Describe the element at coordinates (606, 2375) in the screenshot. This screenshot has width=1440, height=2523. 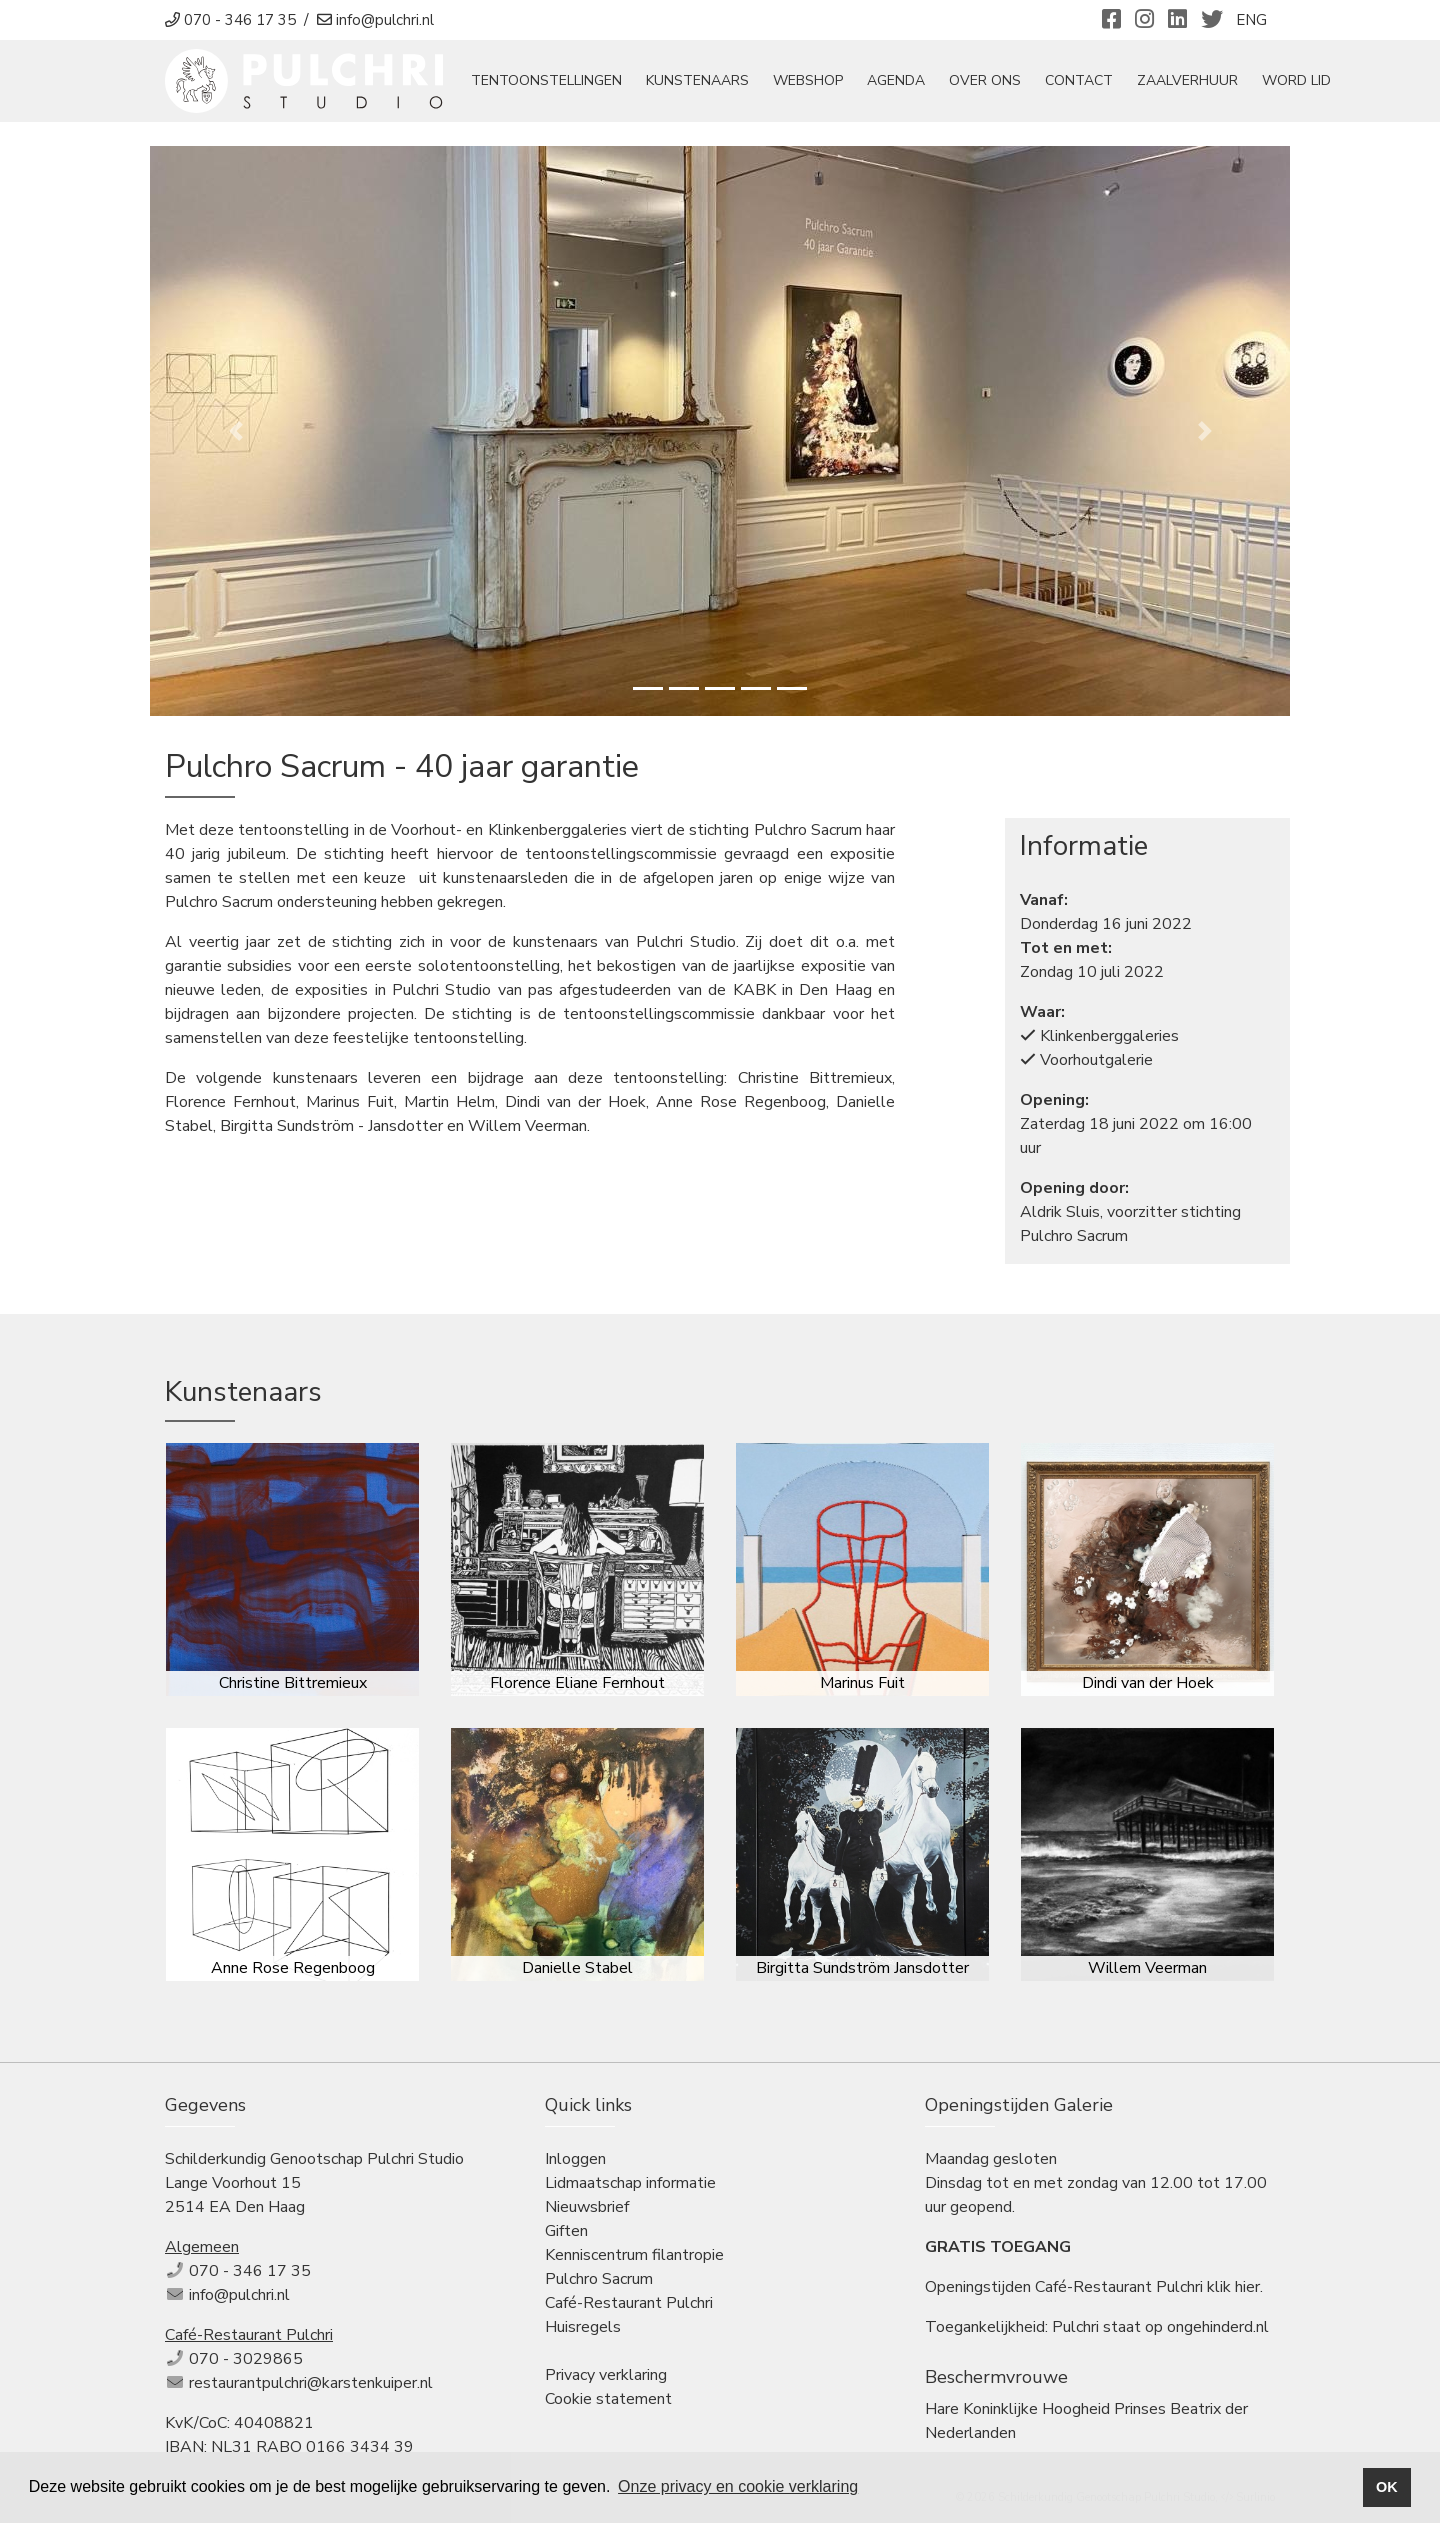
I see `Privacy verklaring` at that location.